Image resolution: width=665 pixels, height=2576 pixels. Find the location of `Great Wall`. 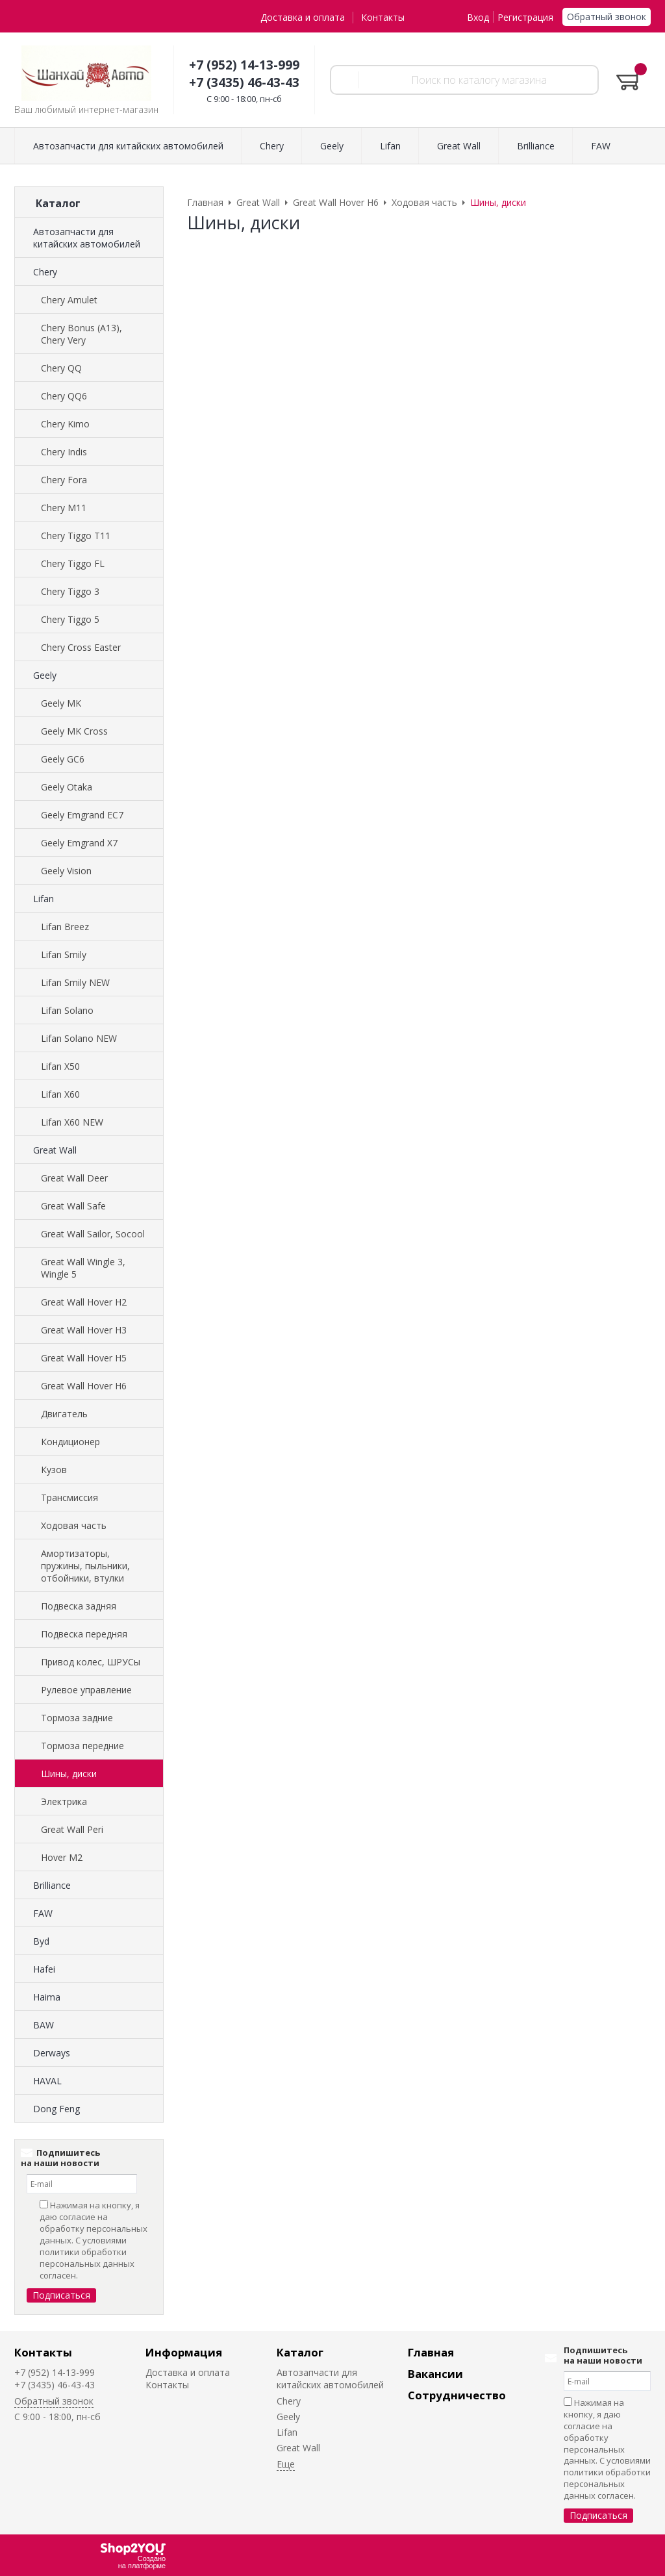

Great Wall is located at coordinates (55, 1150).